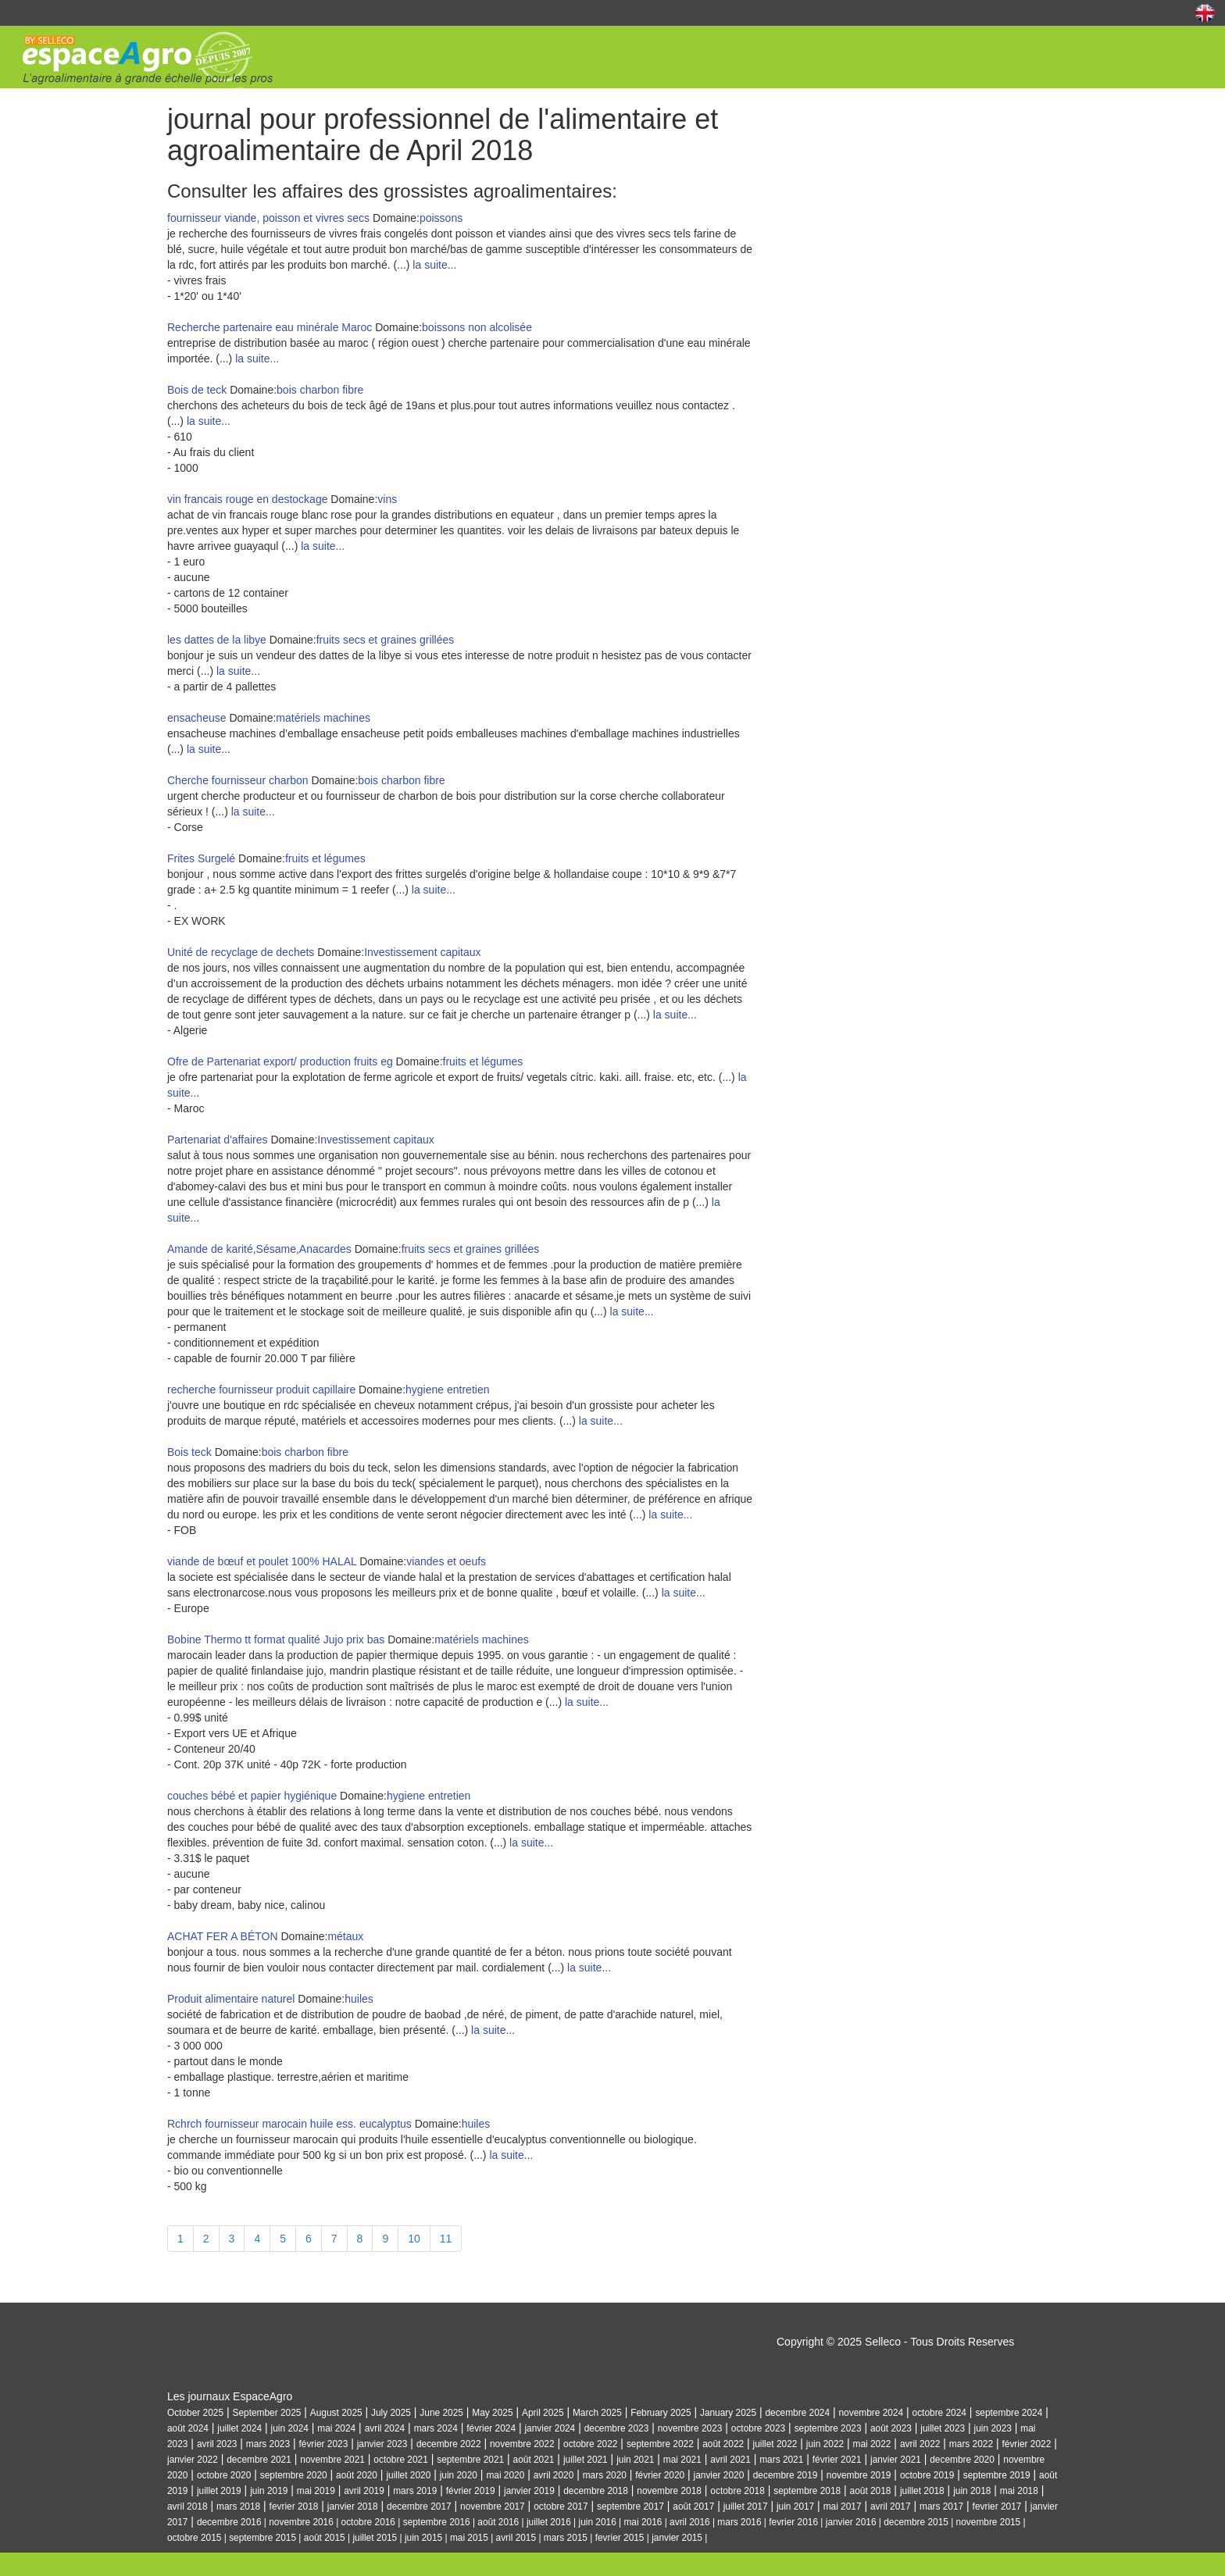 This screenshot has width=1225, height=2576. Describe the element at coordinates (988, 2522) in the screenshot. I see `novembre 2015` at that location.